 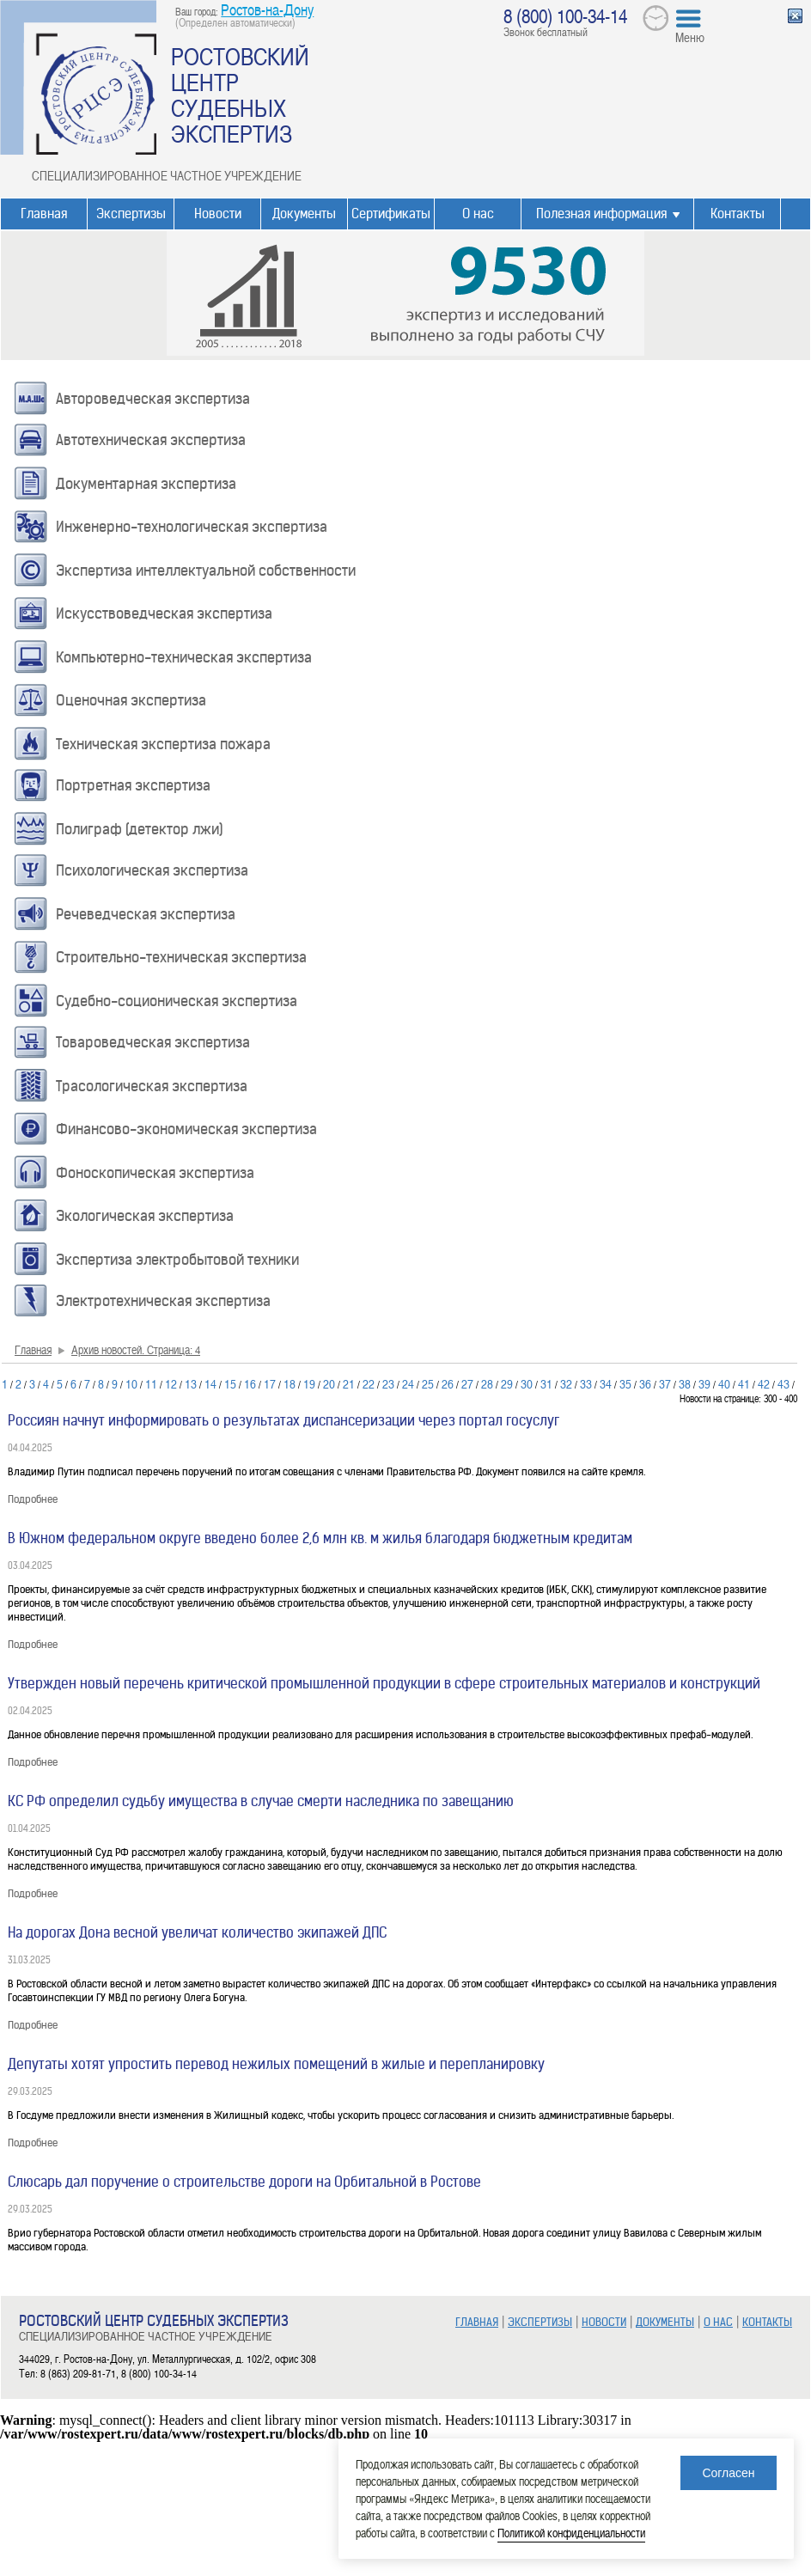 I want to click on 11, so click(x=151, y=1383).